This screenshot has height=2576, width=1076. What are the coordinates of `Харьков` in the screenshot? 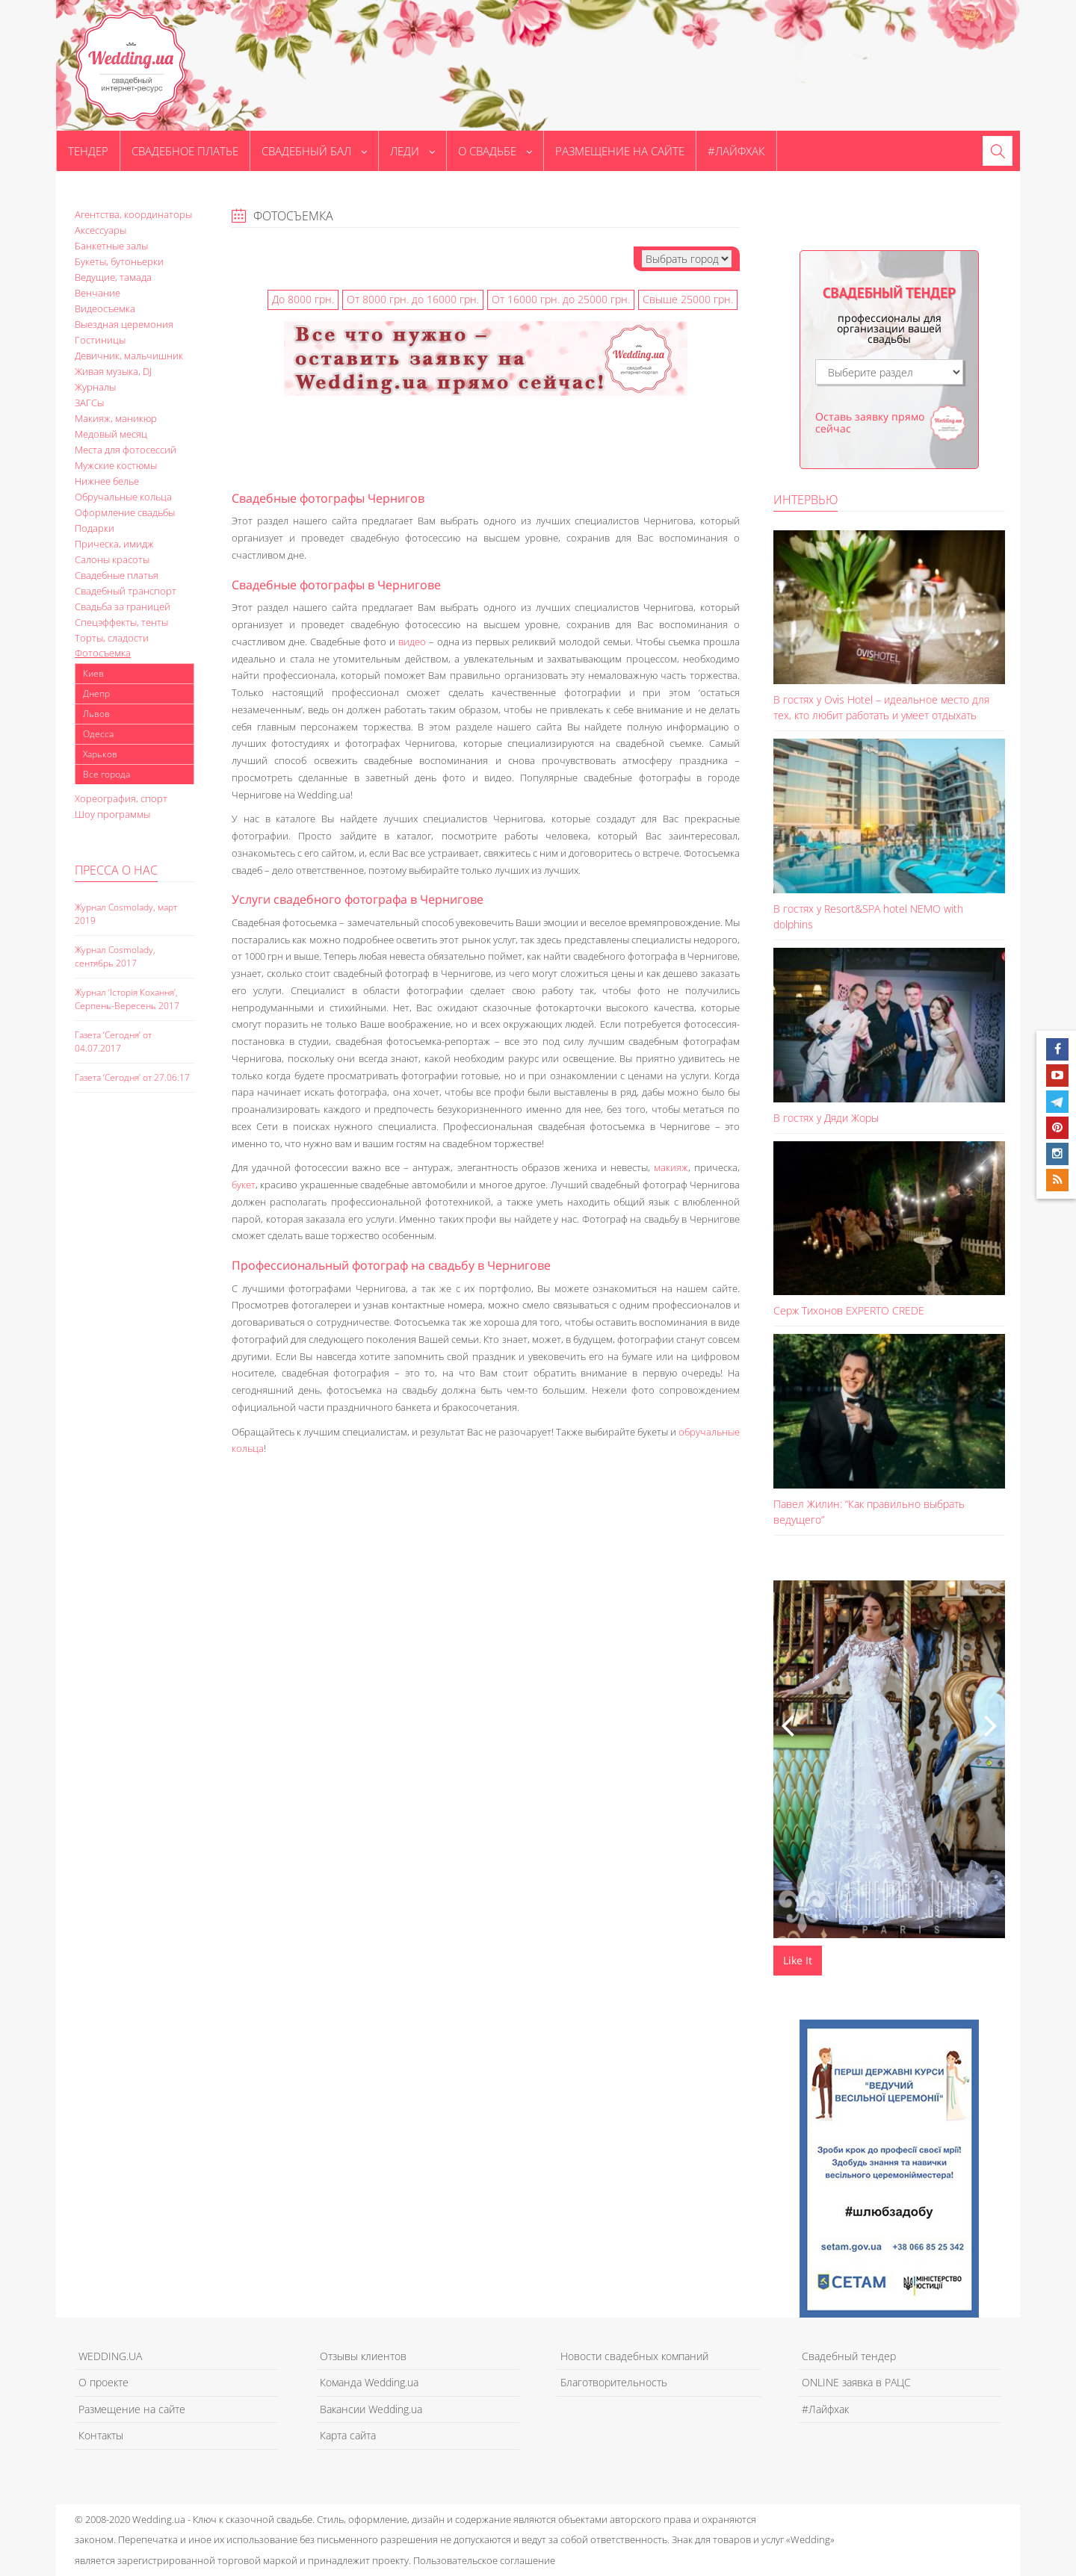 It's located at (100, 754).